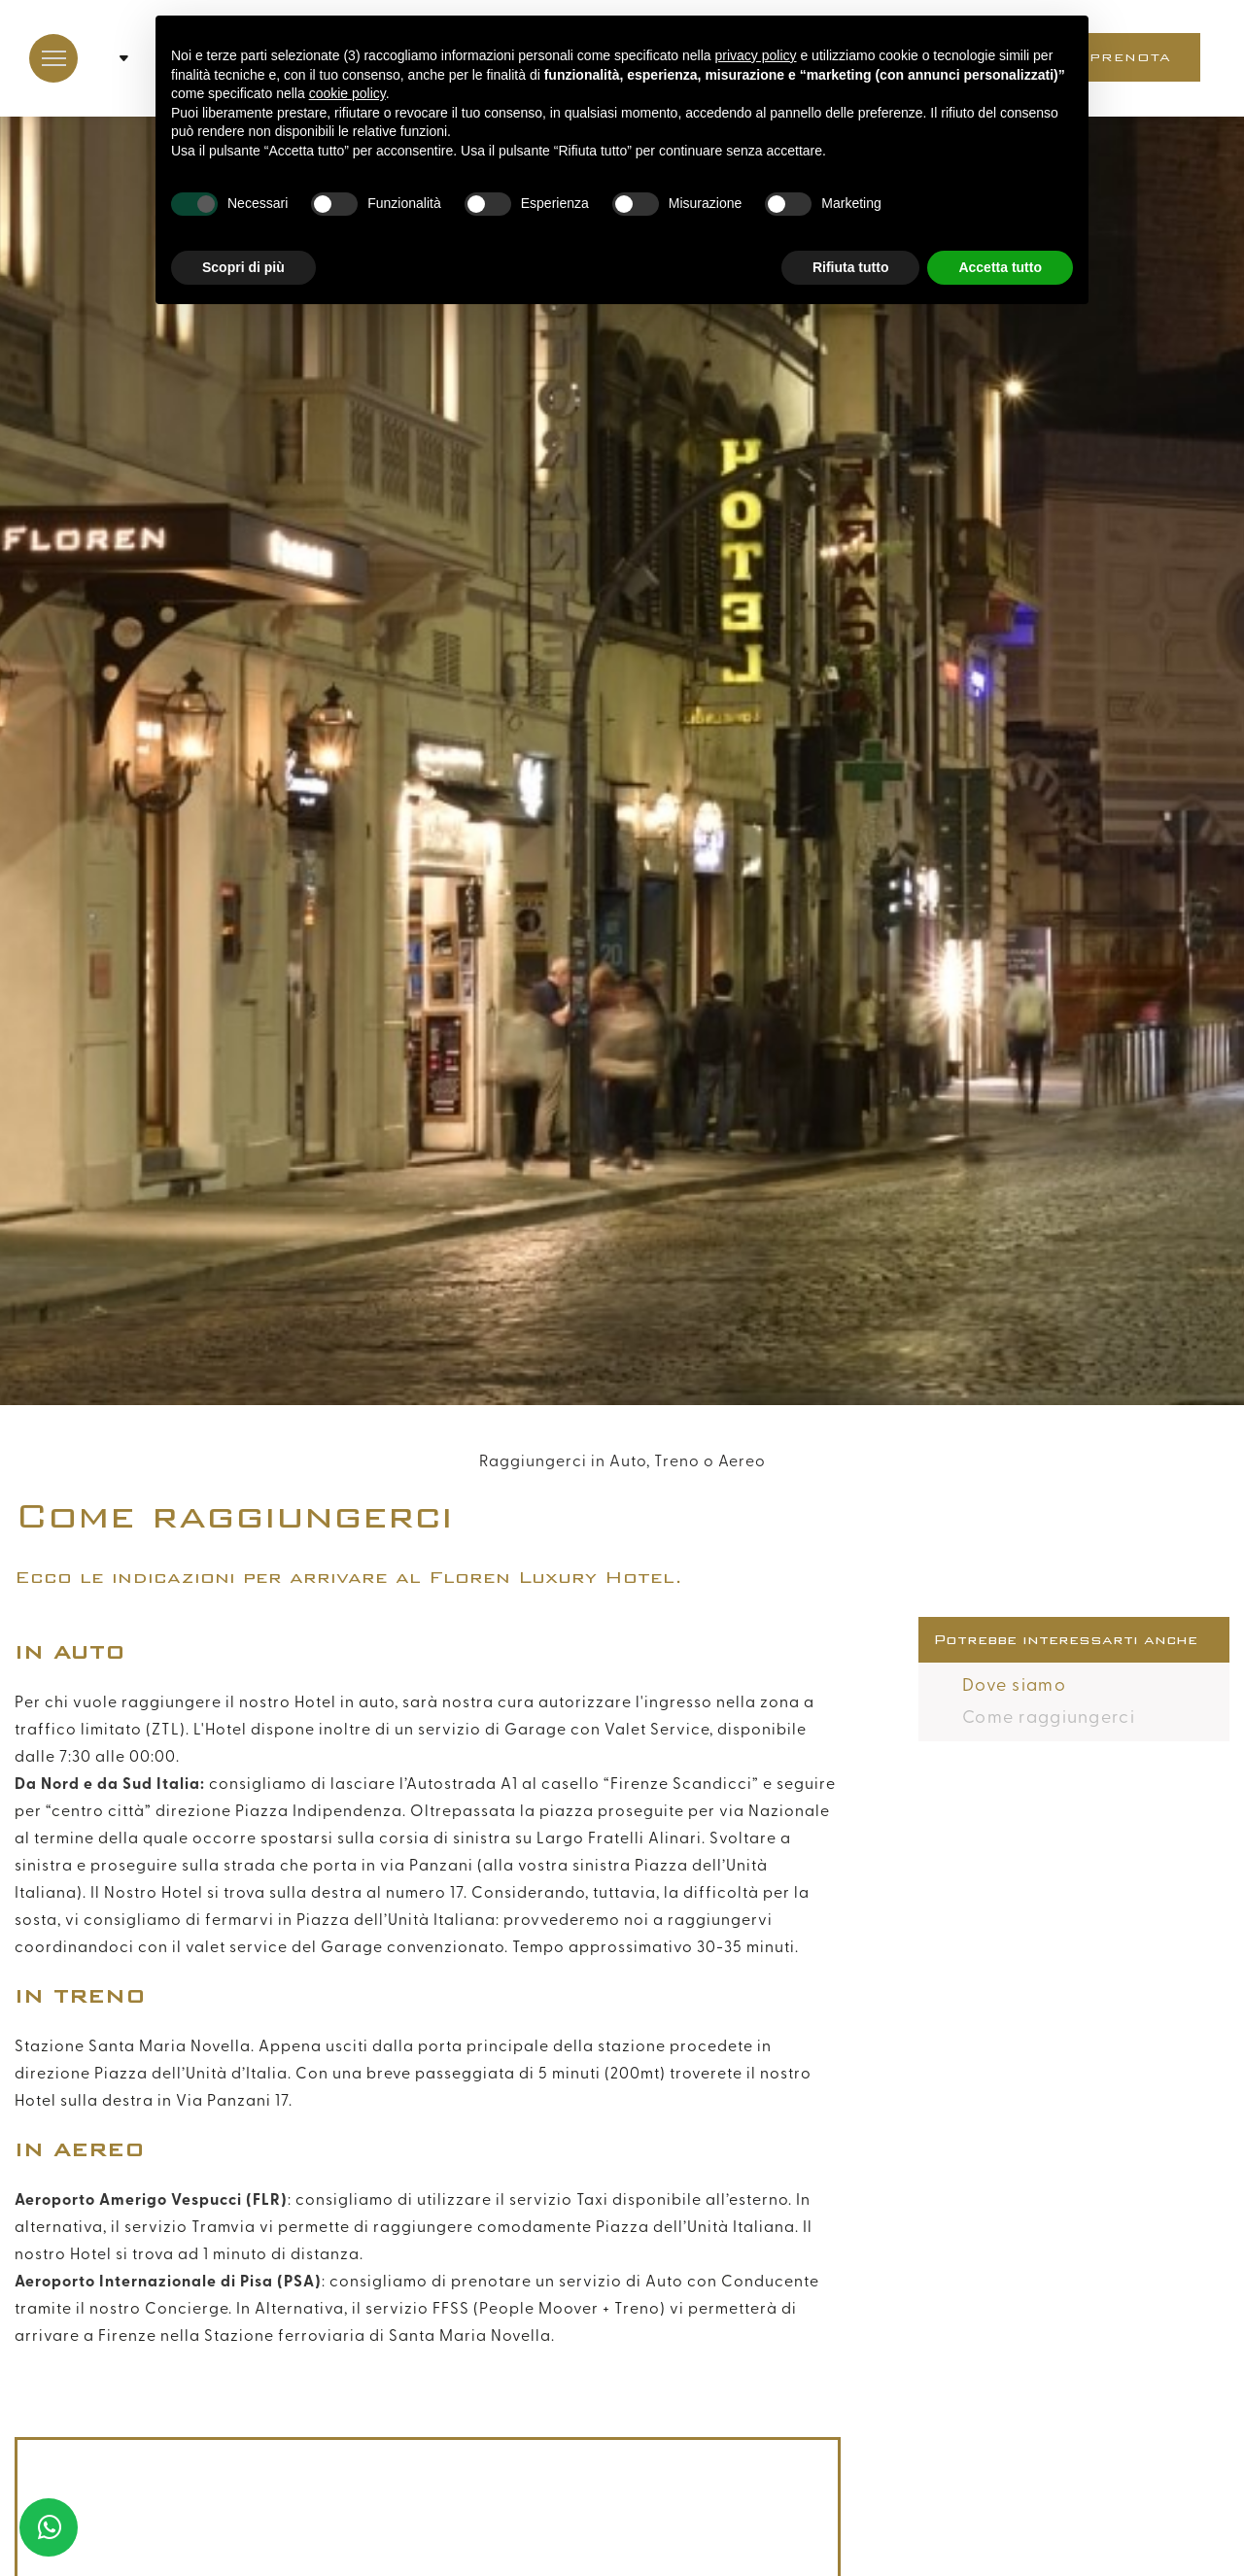 This screenshot has height=2576, width=1244. What do you see at coordinates (1014, 1685) in the screenshot?
I see `Dove siamo` at bounding box center [1014, 1685].